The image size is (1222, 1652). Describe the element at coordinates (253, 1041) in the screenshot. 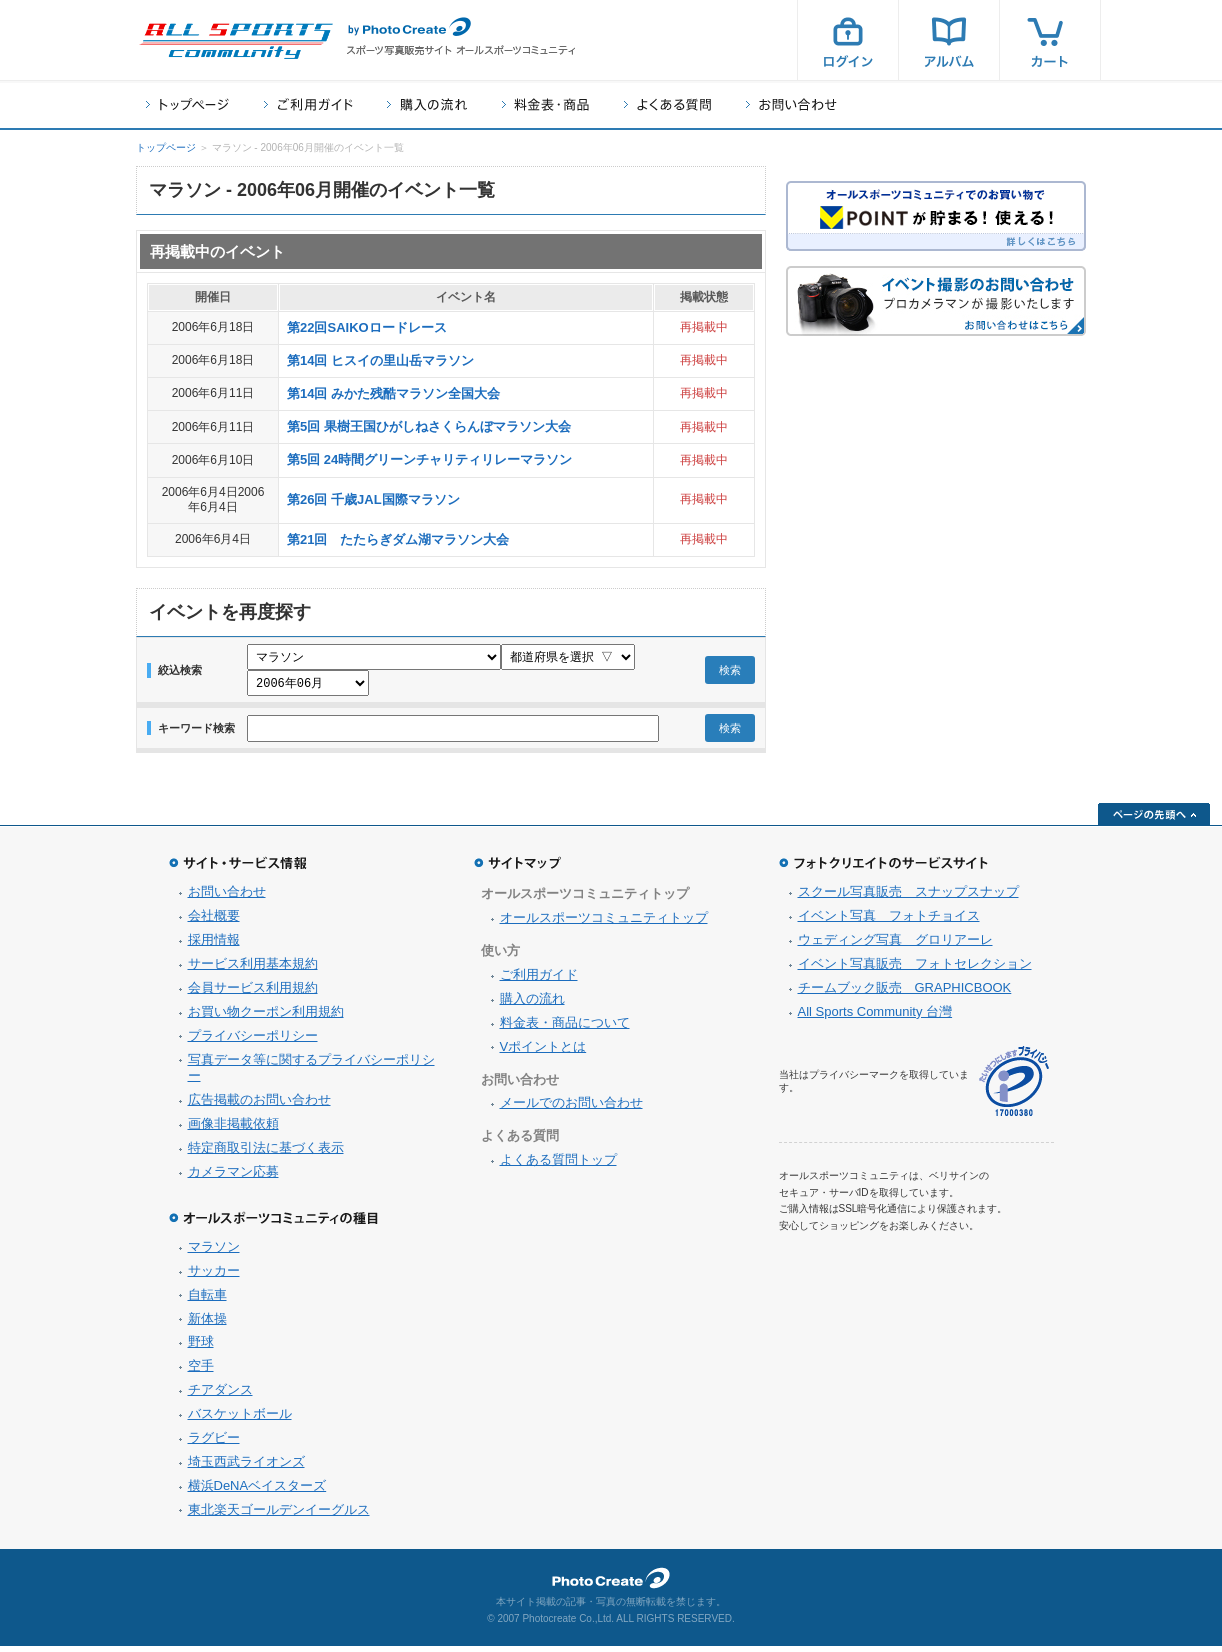

I see `プライバシーポリシー` at that location.